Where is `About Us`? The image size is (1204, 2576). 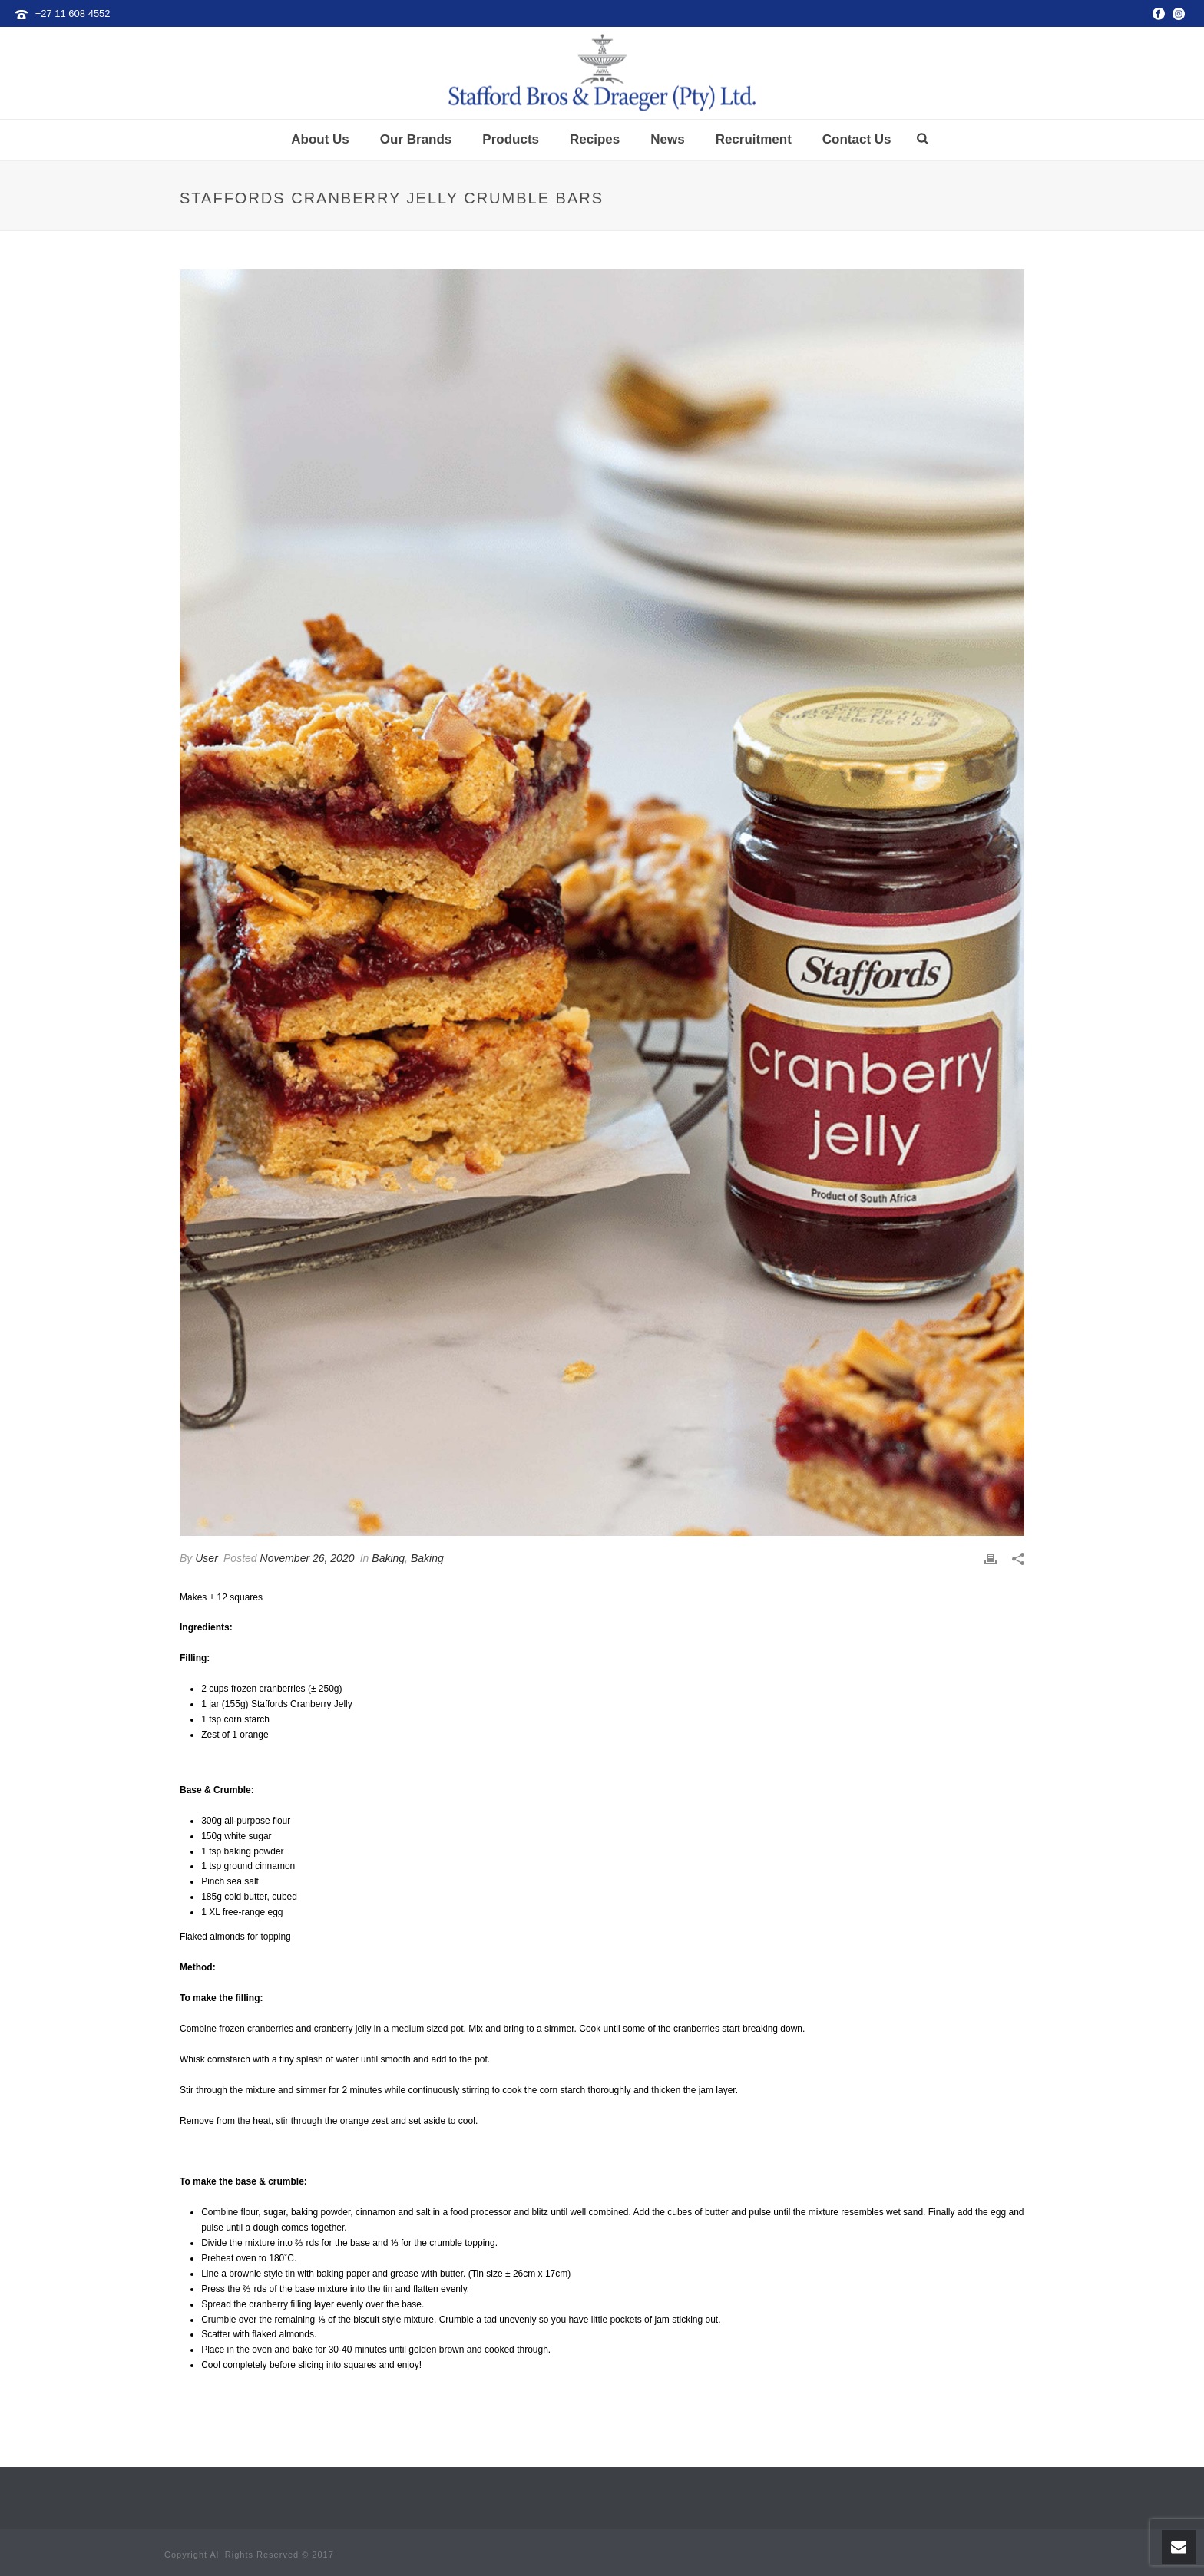 About Us is located at coordinates (320, 139).